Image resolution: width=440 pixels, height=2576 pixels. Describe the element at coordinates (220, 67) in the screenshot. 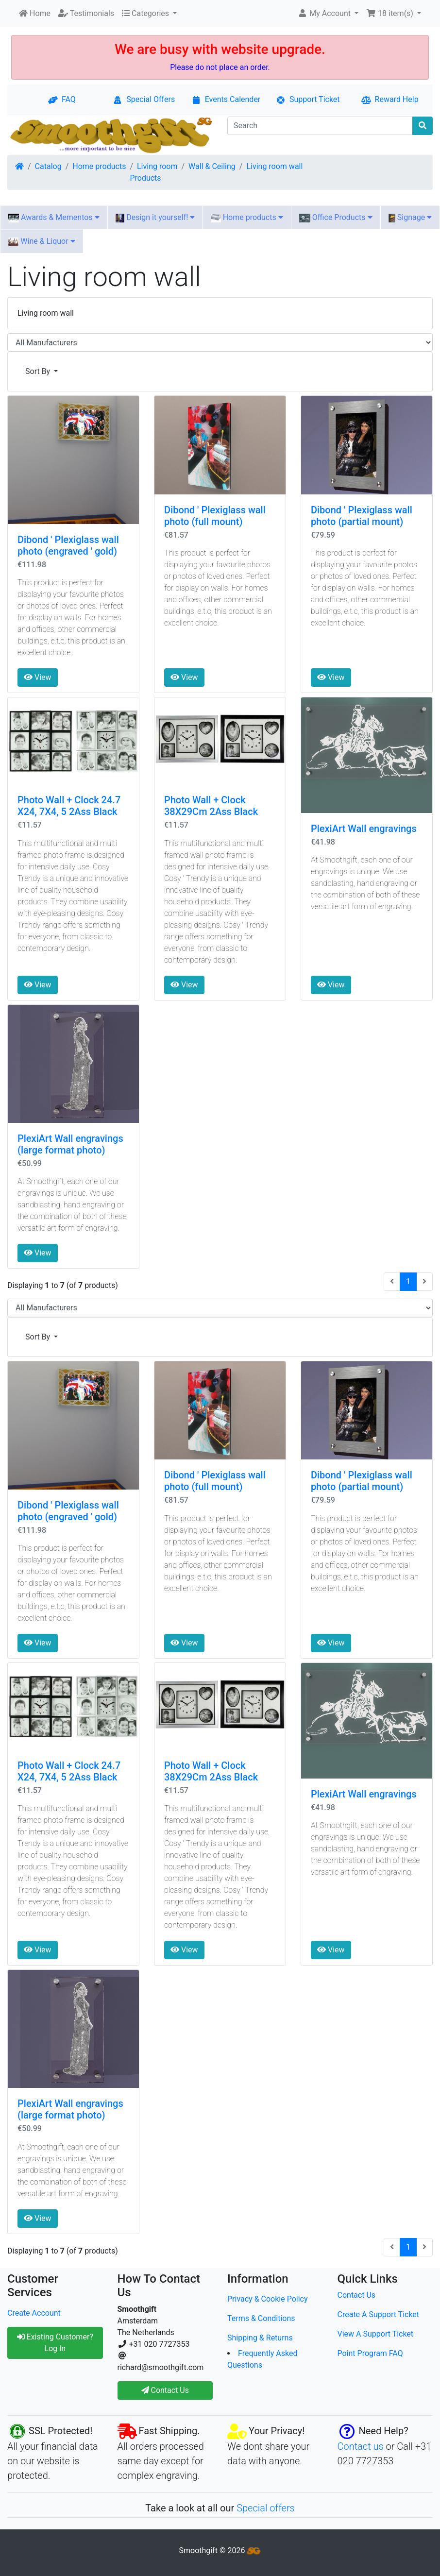

I see `Please do not place an order.` at that location.